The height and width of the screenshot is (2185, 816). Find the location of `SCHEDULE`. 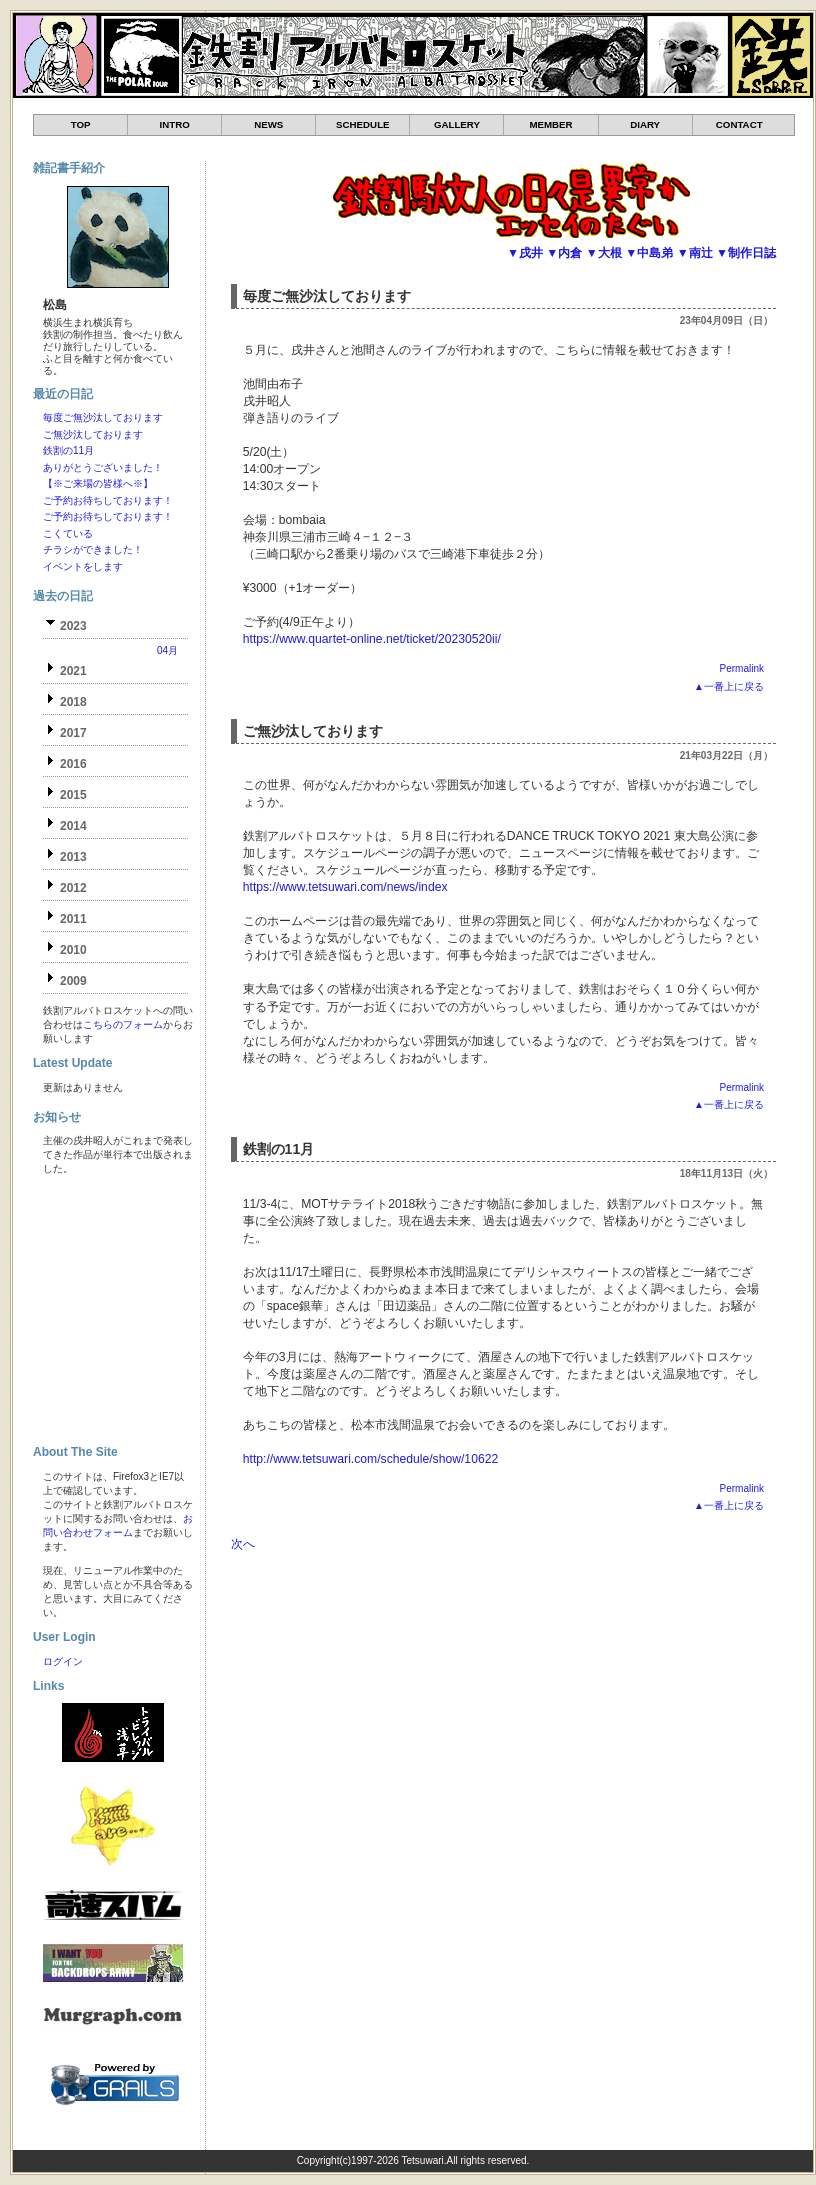

SCHEDULE is located at coordinates (362, 124).